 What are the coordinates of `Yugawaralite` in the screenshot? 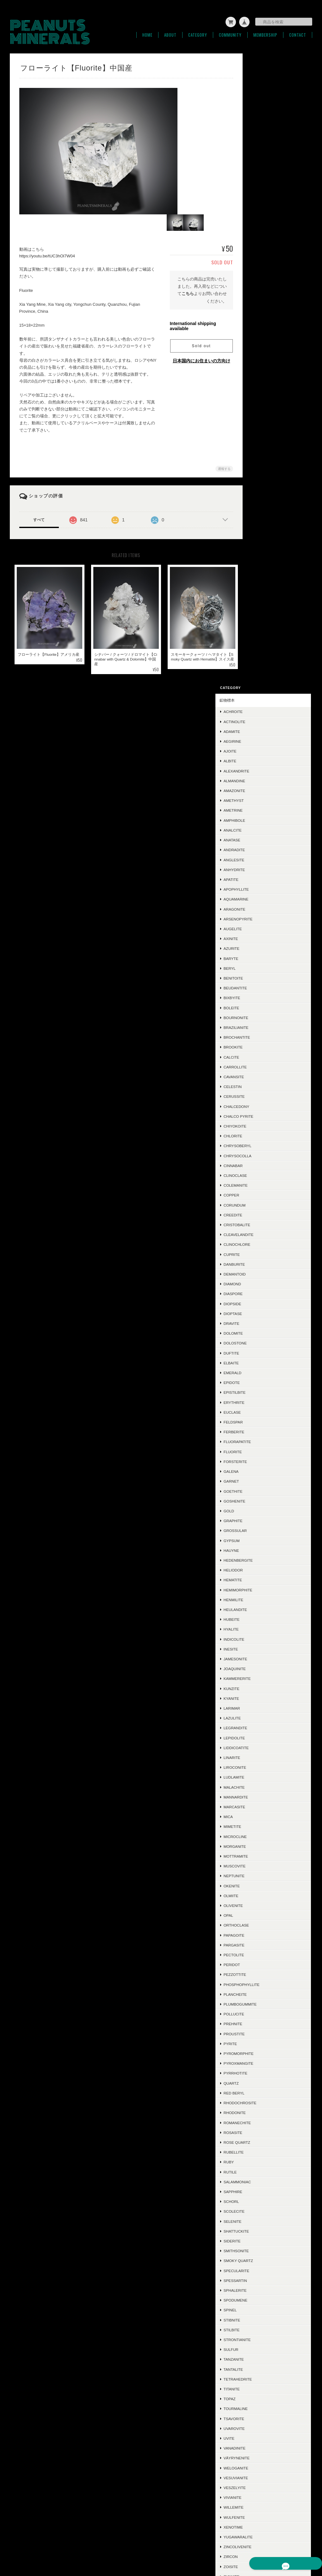 It's located at (262, 1904).